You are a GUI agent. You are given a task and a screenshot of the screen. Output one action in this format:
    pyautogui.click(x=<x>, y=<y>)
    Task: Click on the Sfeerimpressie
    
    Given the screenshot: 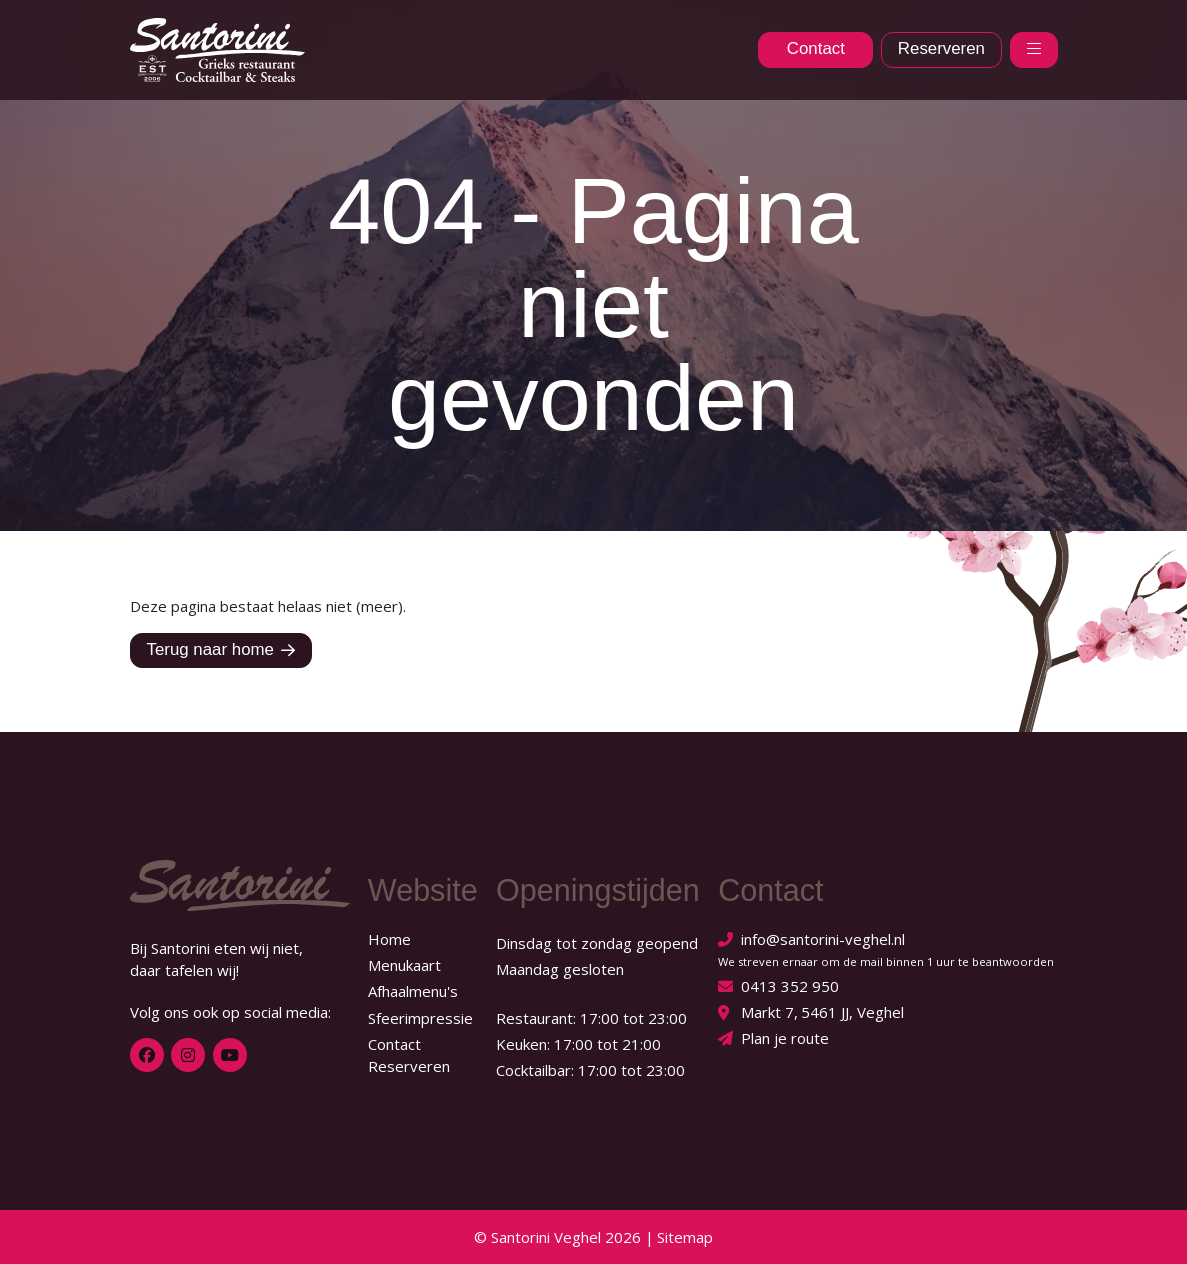 What is the action you would take?
    pyautogui.click(x=420, y=1018)
    